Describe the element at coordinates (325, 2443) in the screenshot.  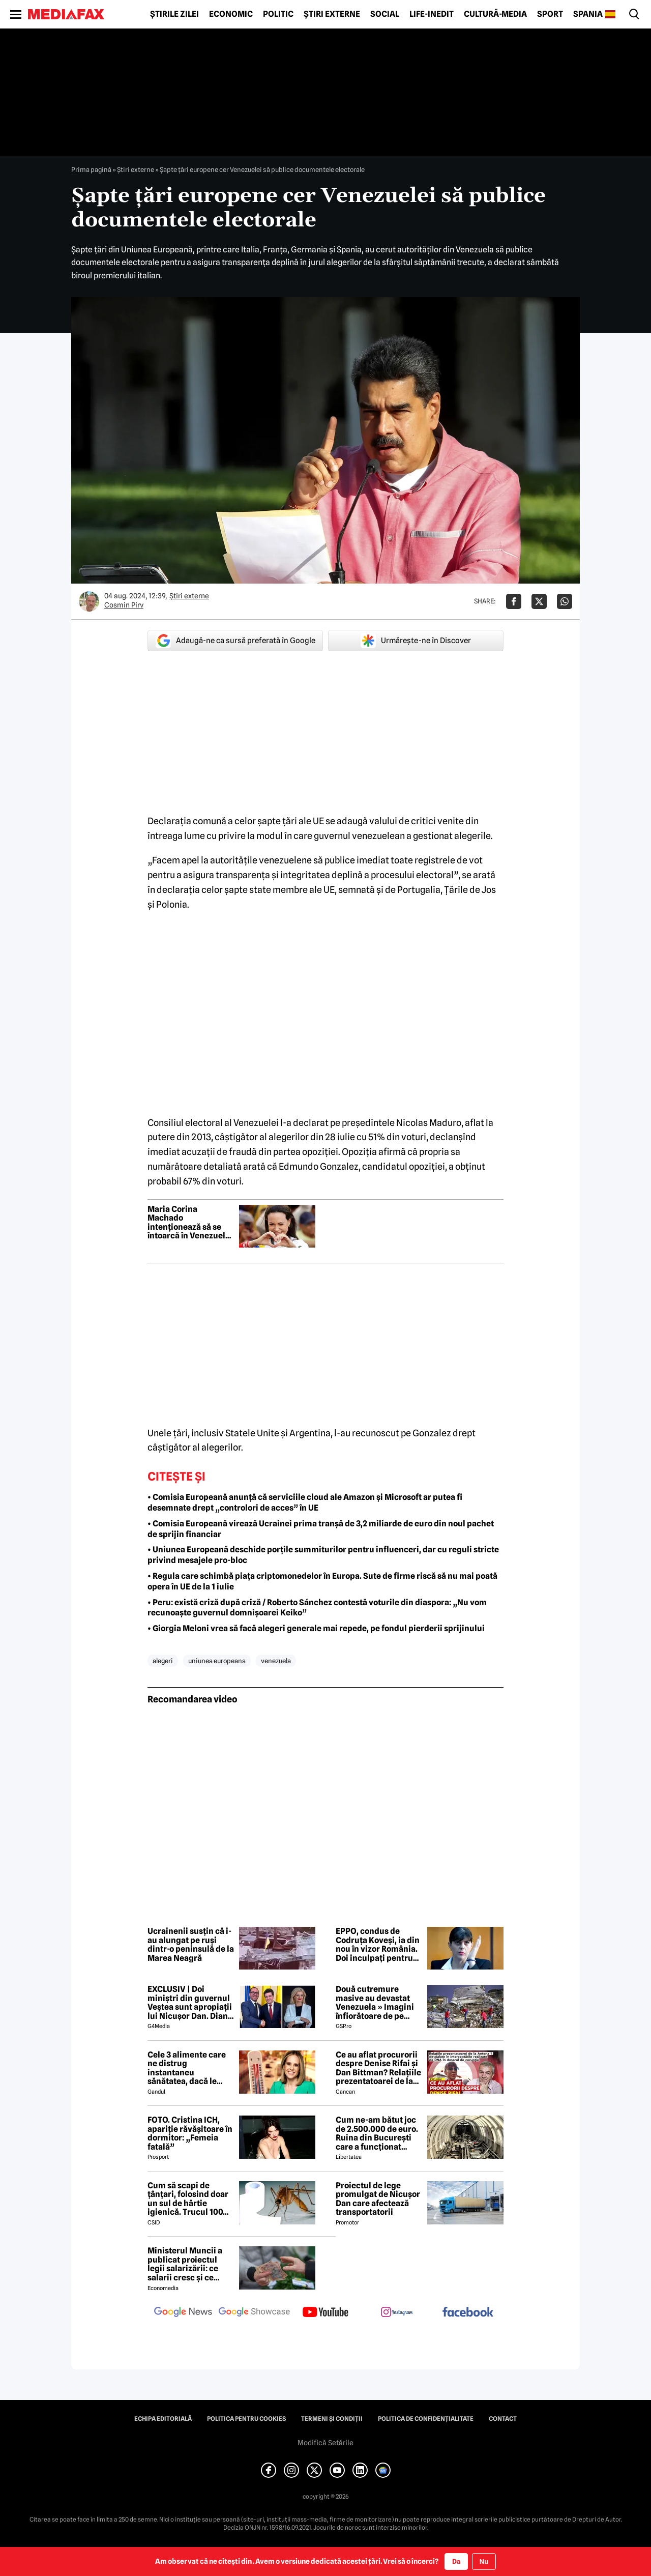
I see `Modifică Setările` at that location.